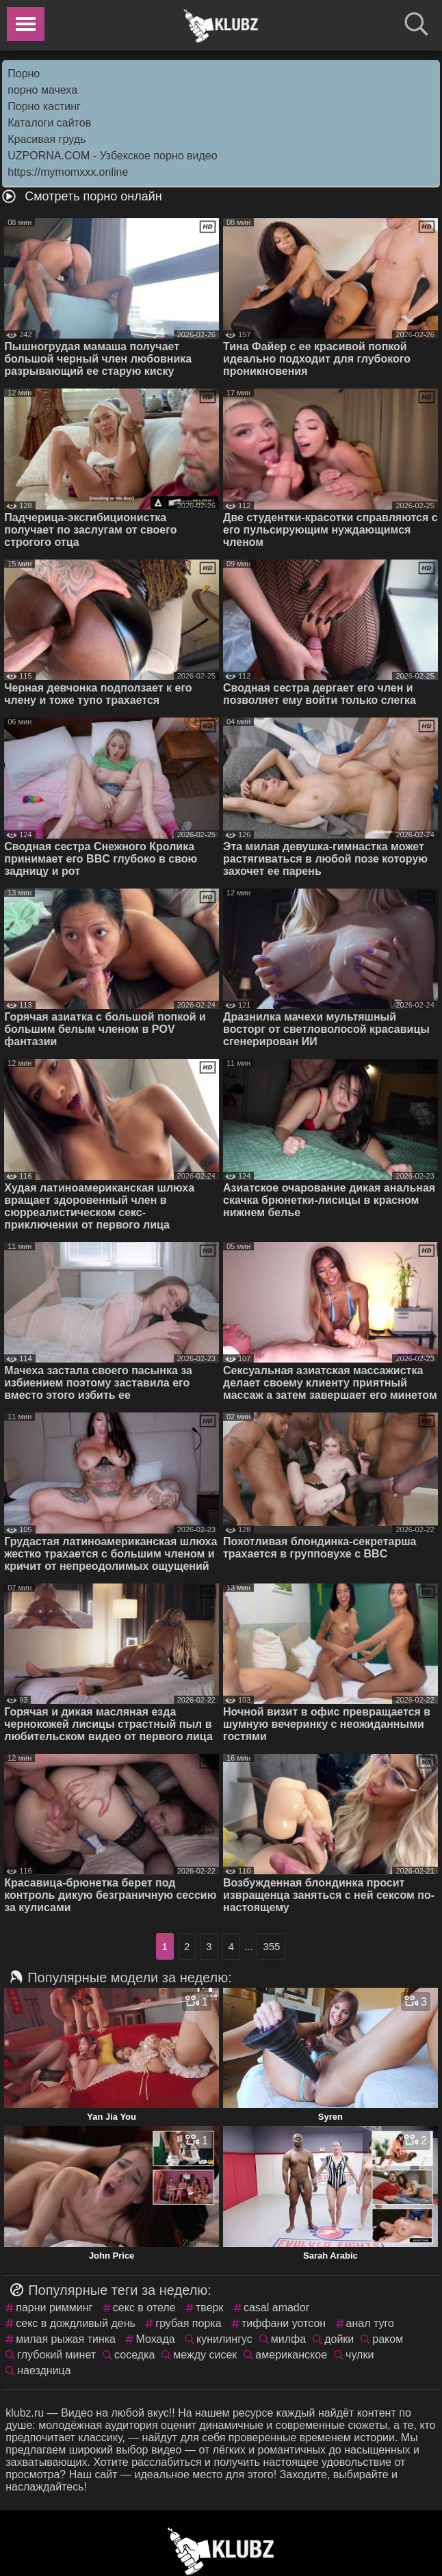  What do you see at coordinates (44, 106) in the screenshot?
I see `Порно кастинг` at bounding box center [44, 106].